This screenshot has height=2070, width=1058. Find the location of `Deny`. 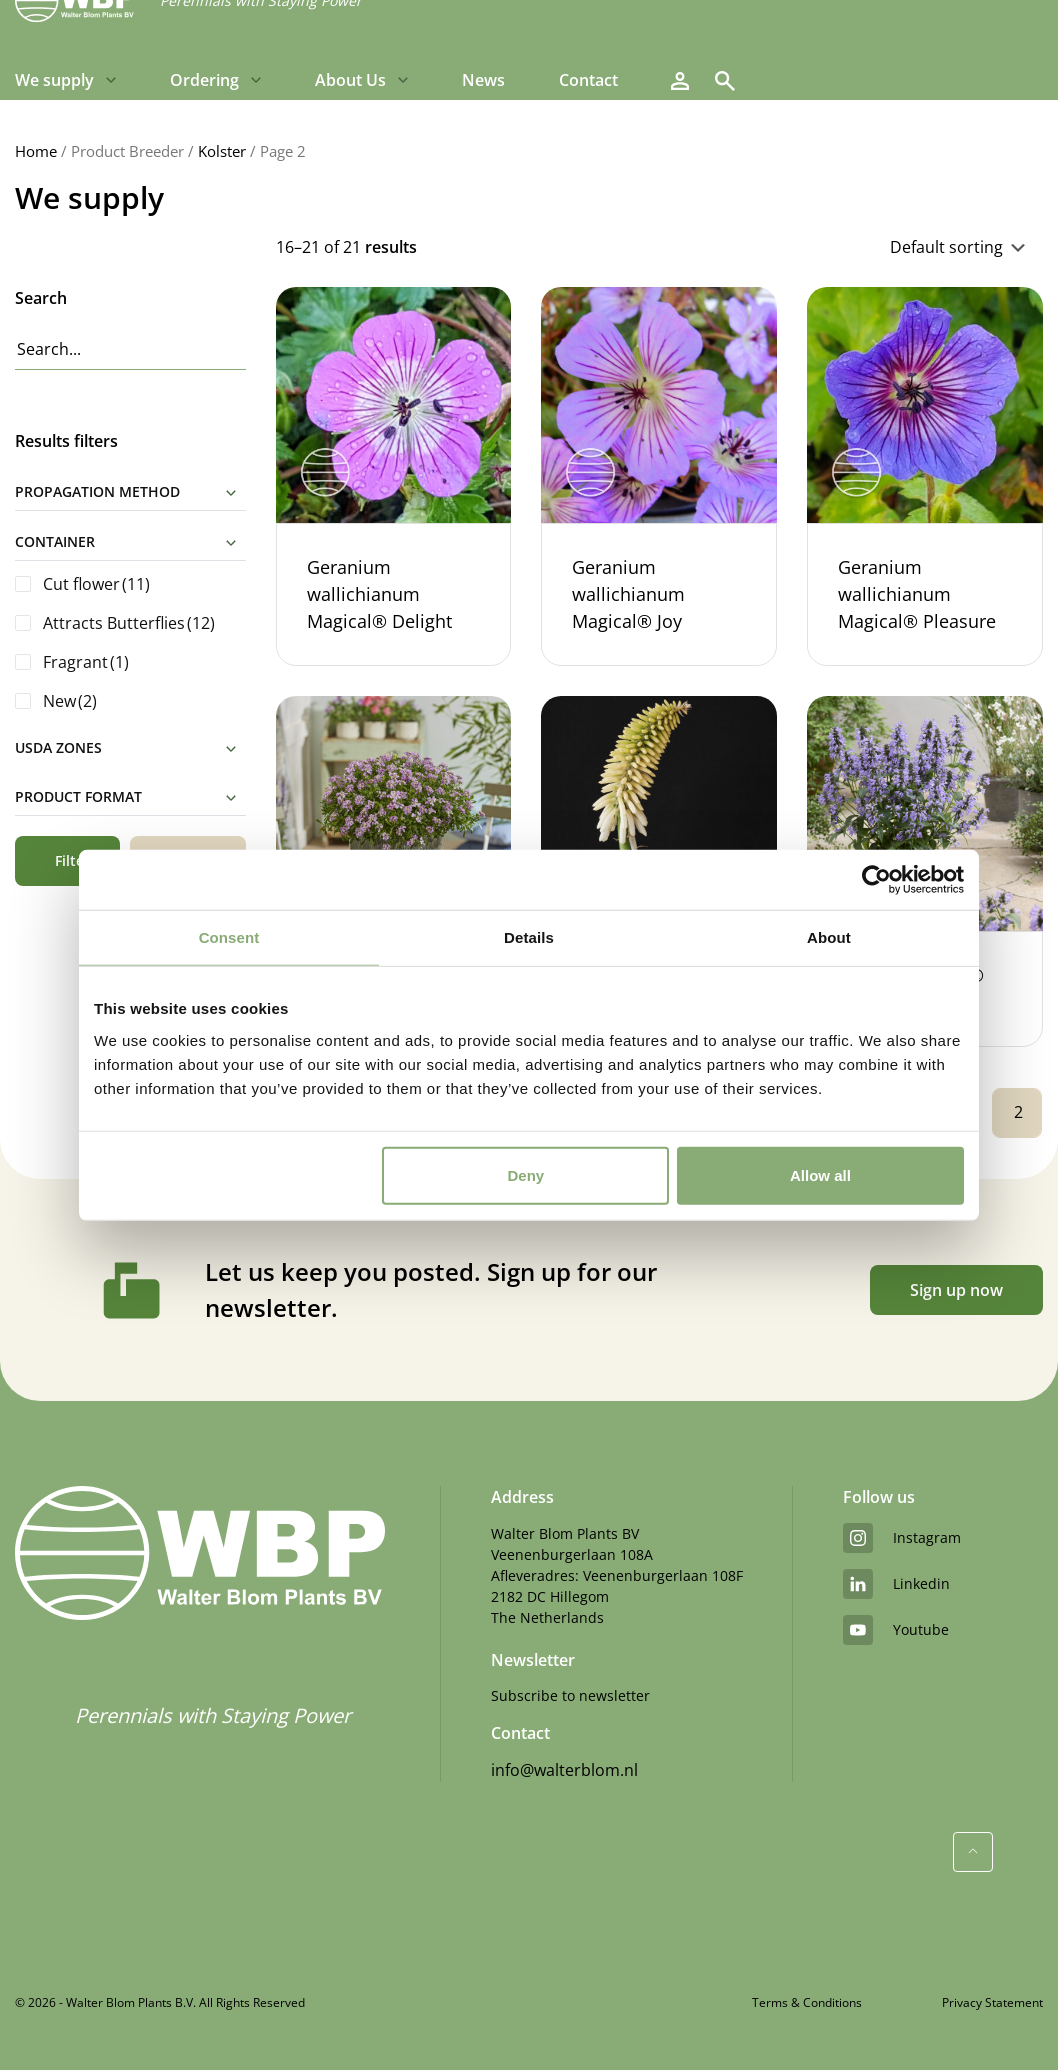

Deny is located at coordinates (526, 1174).